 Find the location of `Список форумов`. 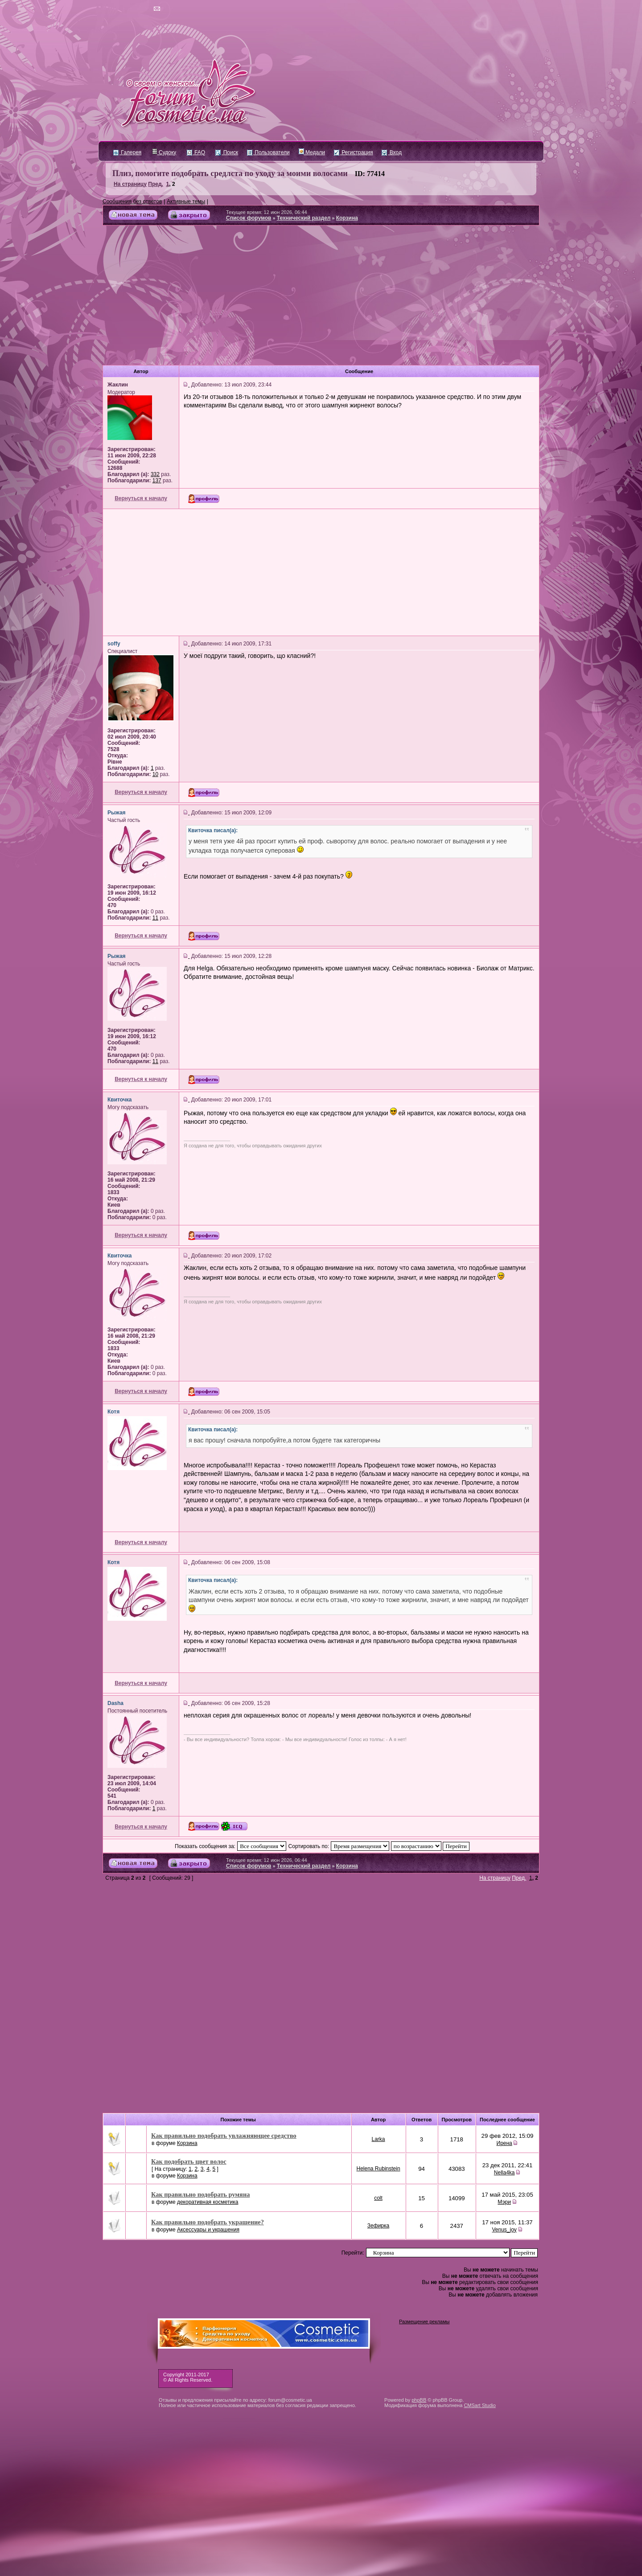

Список форумов is located at coordinates (248, 218).